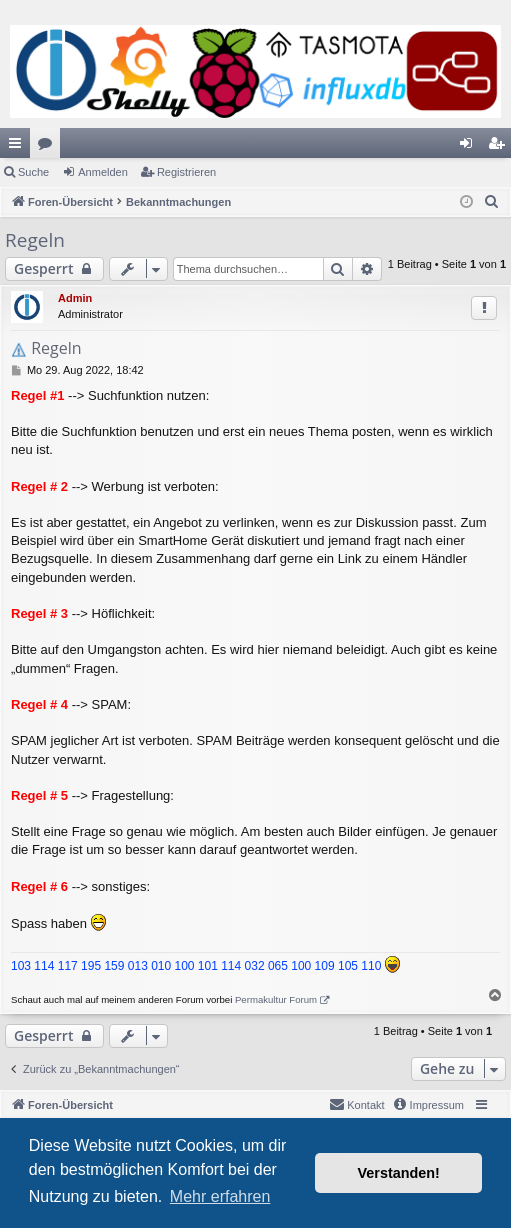 The width and height of the screenshot is (511, 1228). Describe the element at coordinates (103, 172) in the screenshot. I see `Anmelden` at that location.